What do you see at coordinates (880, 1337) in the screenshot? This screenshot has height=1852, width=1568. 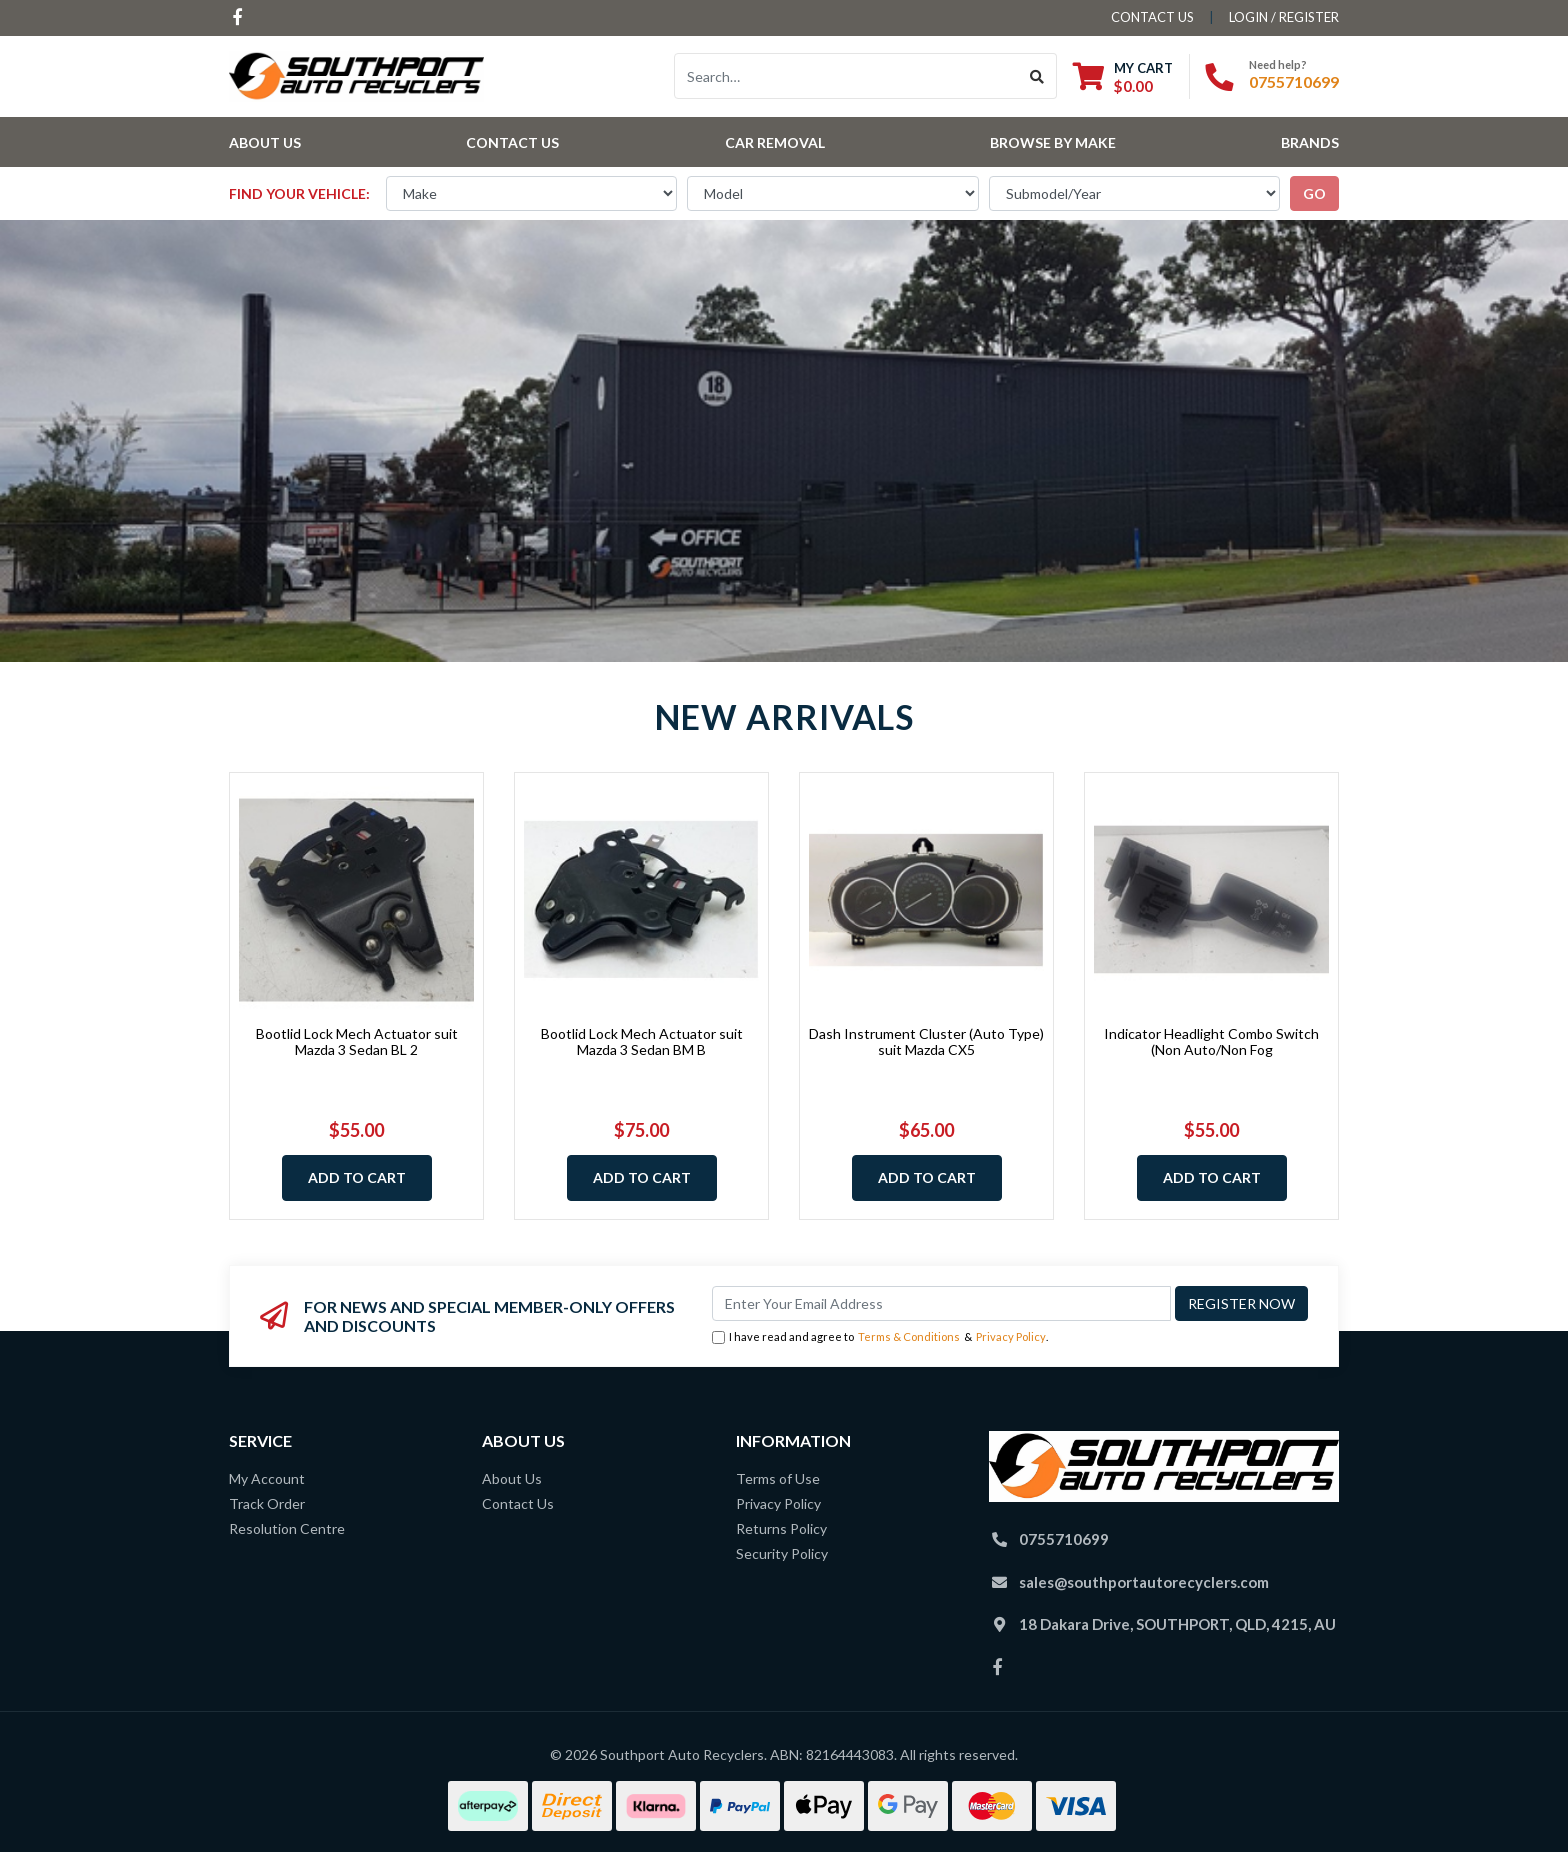 I see `I have read and agree to & .` at bounding box center [880, 1337].